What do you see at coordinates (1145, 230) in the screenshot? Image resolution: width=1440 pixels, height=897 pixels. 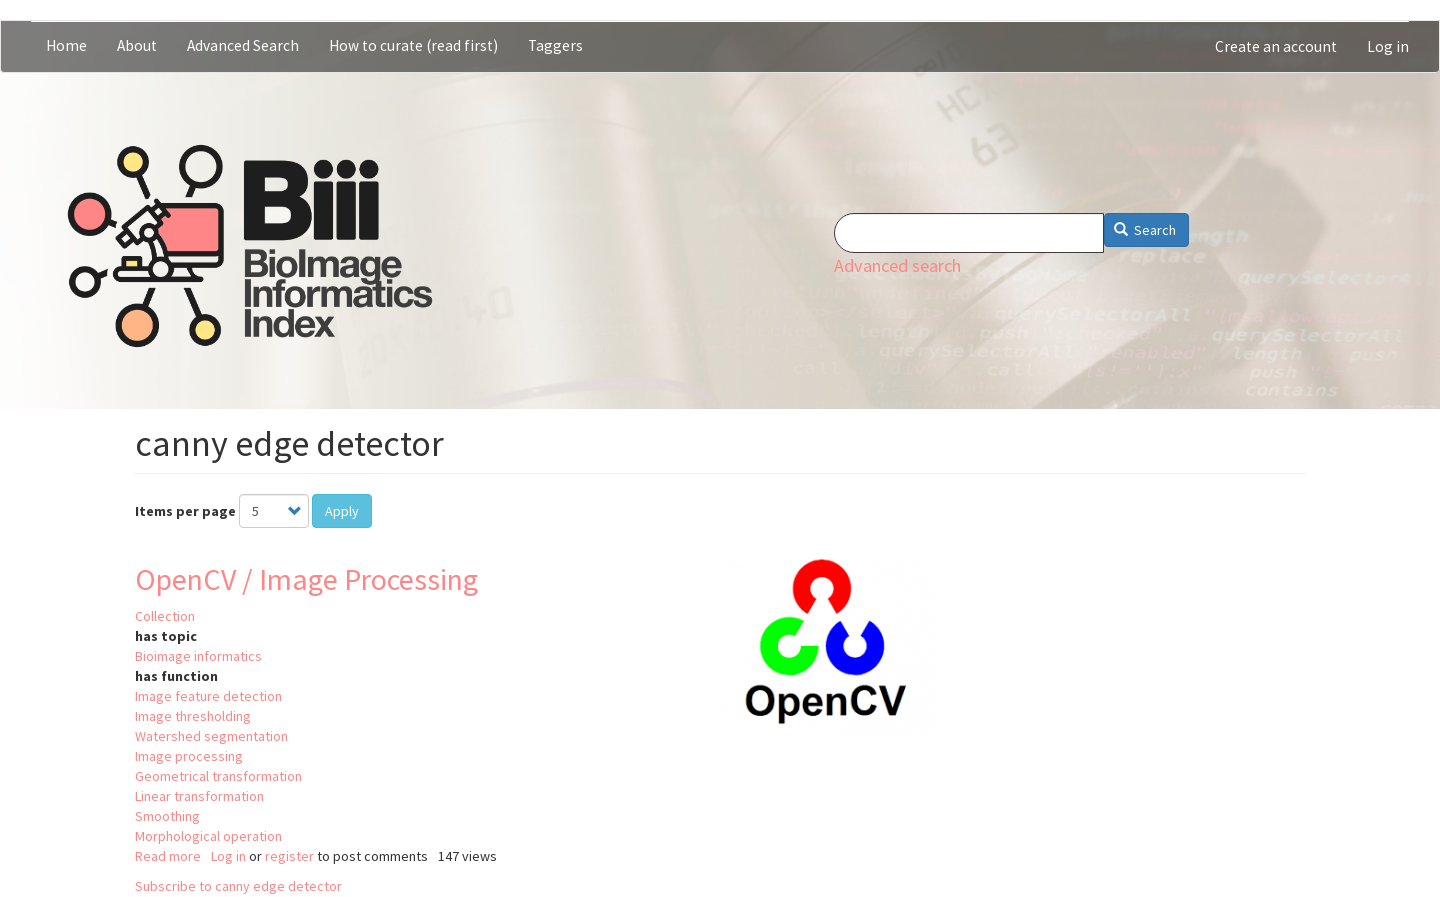 I see `Search` at bounding box center [1145, 230].